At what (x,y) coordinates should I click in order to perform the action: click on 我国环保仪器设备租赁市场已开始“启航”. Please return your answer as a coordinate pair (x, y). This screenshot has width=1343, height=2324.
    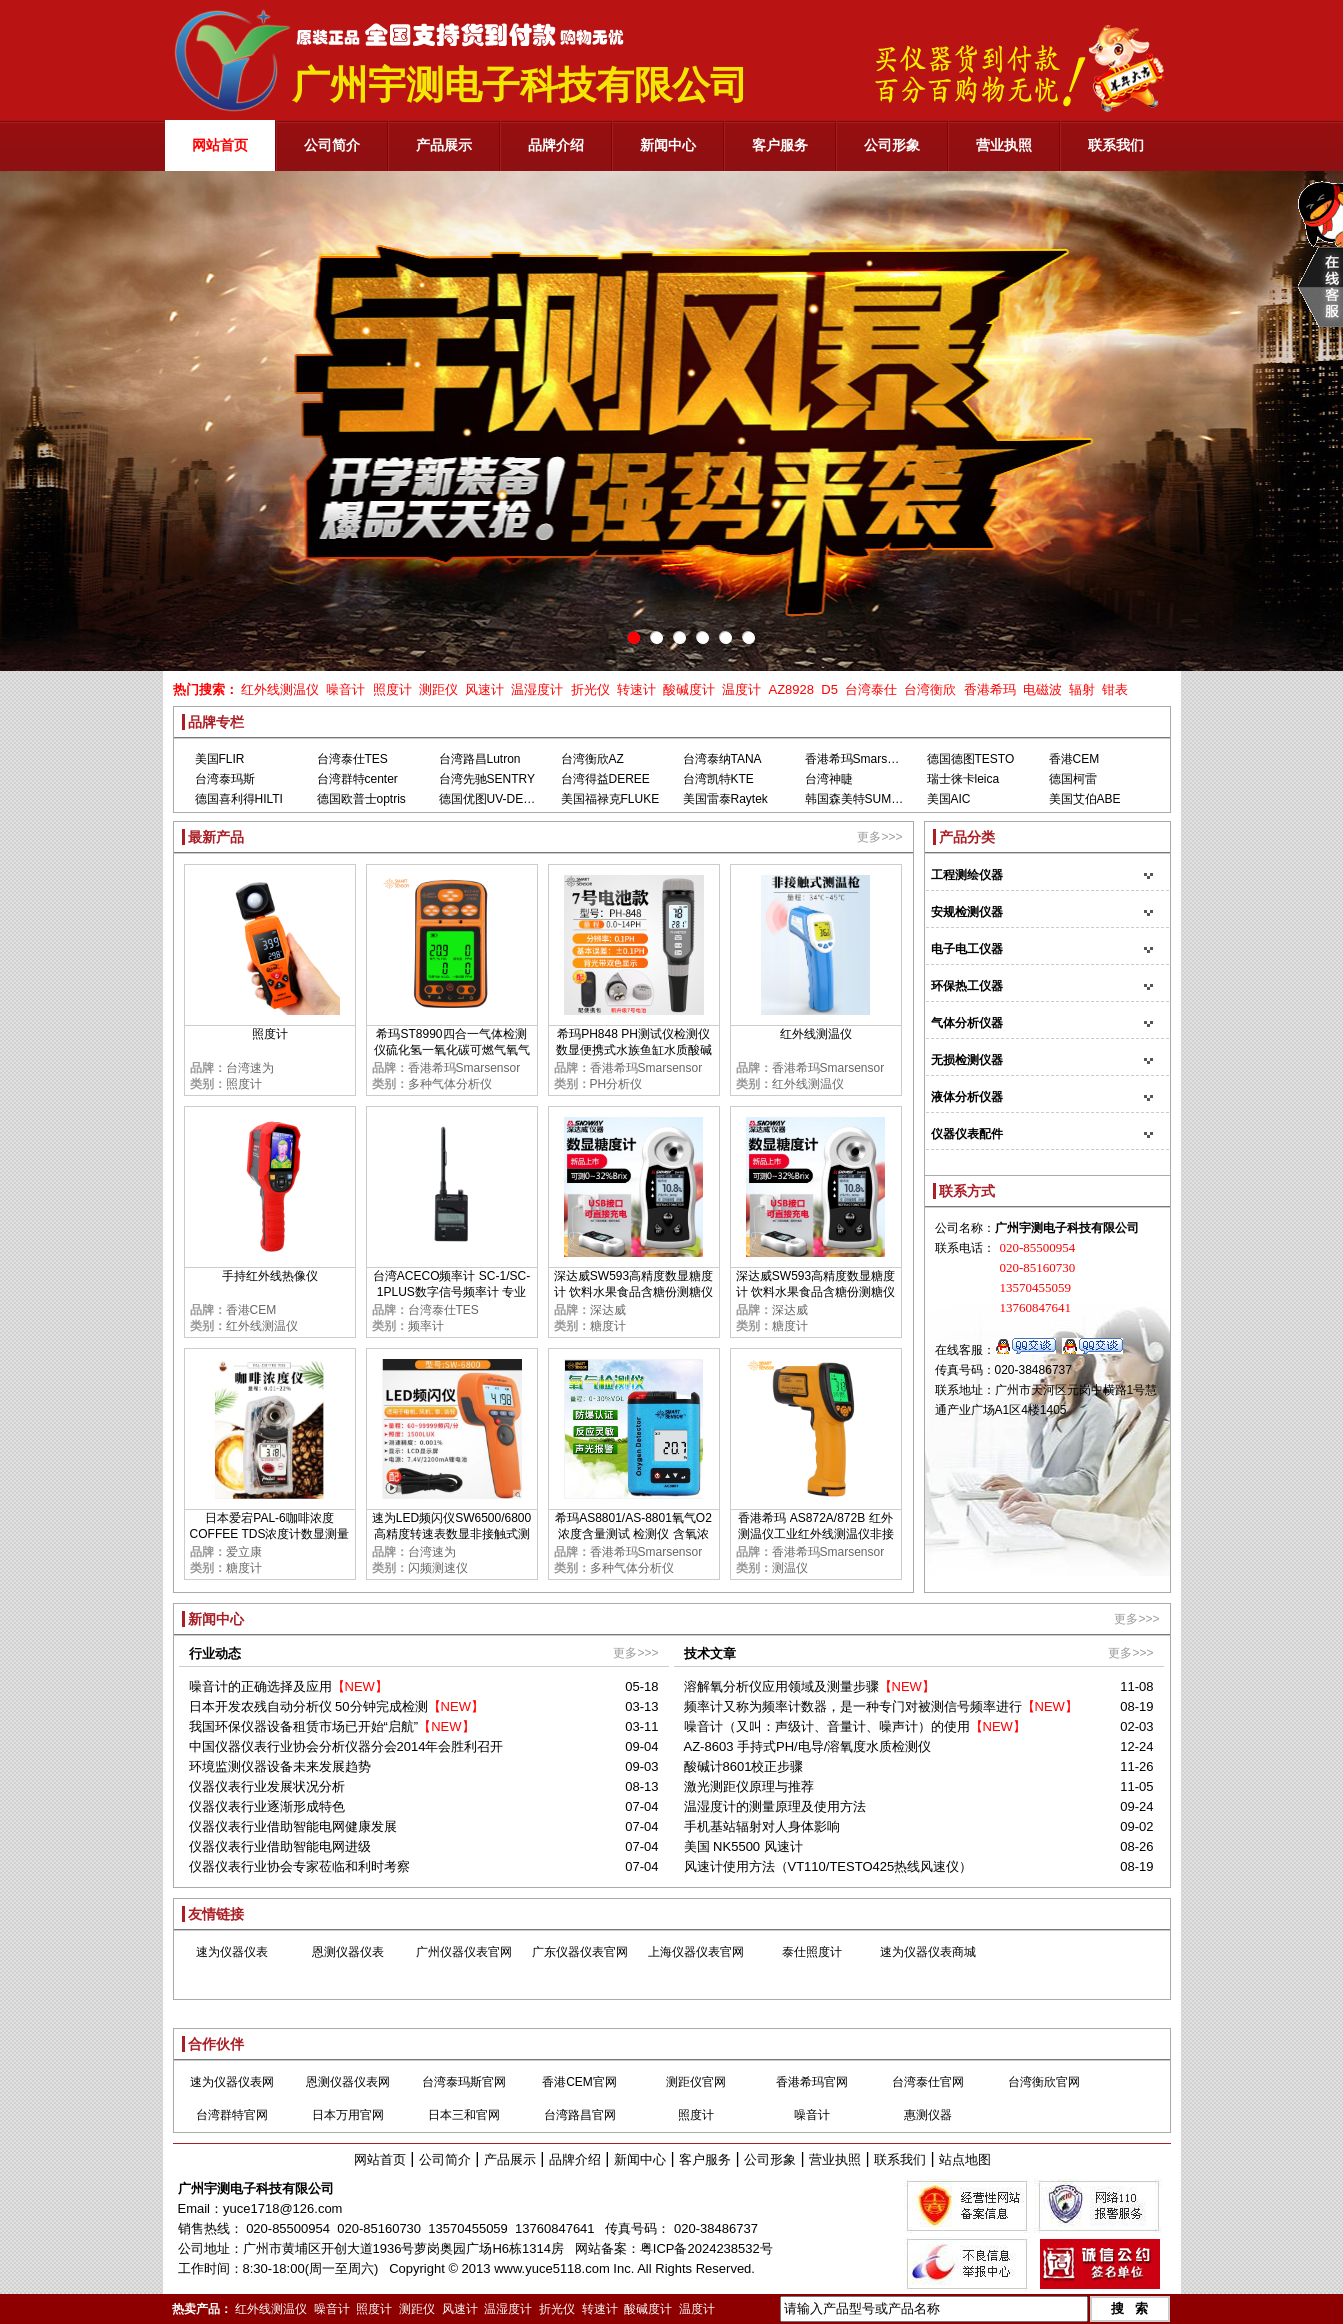
    Looking at the image, I should click on (304, 1726).